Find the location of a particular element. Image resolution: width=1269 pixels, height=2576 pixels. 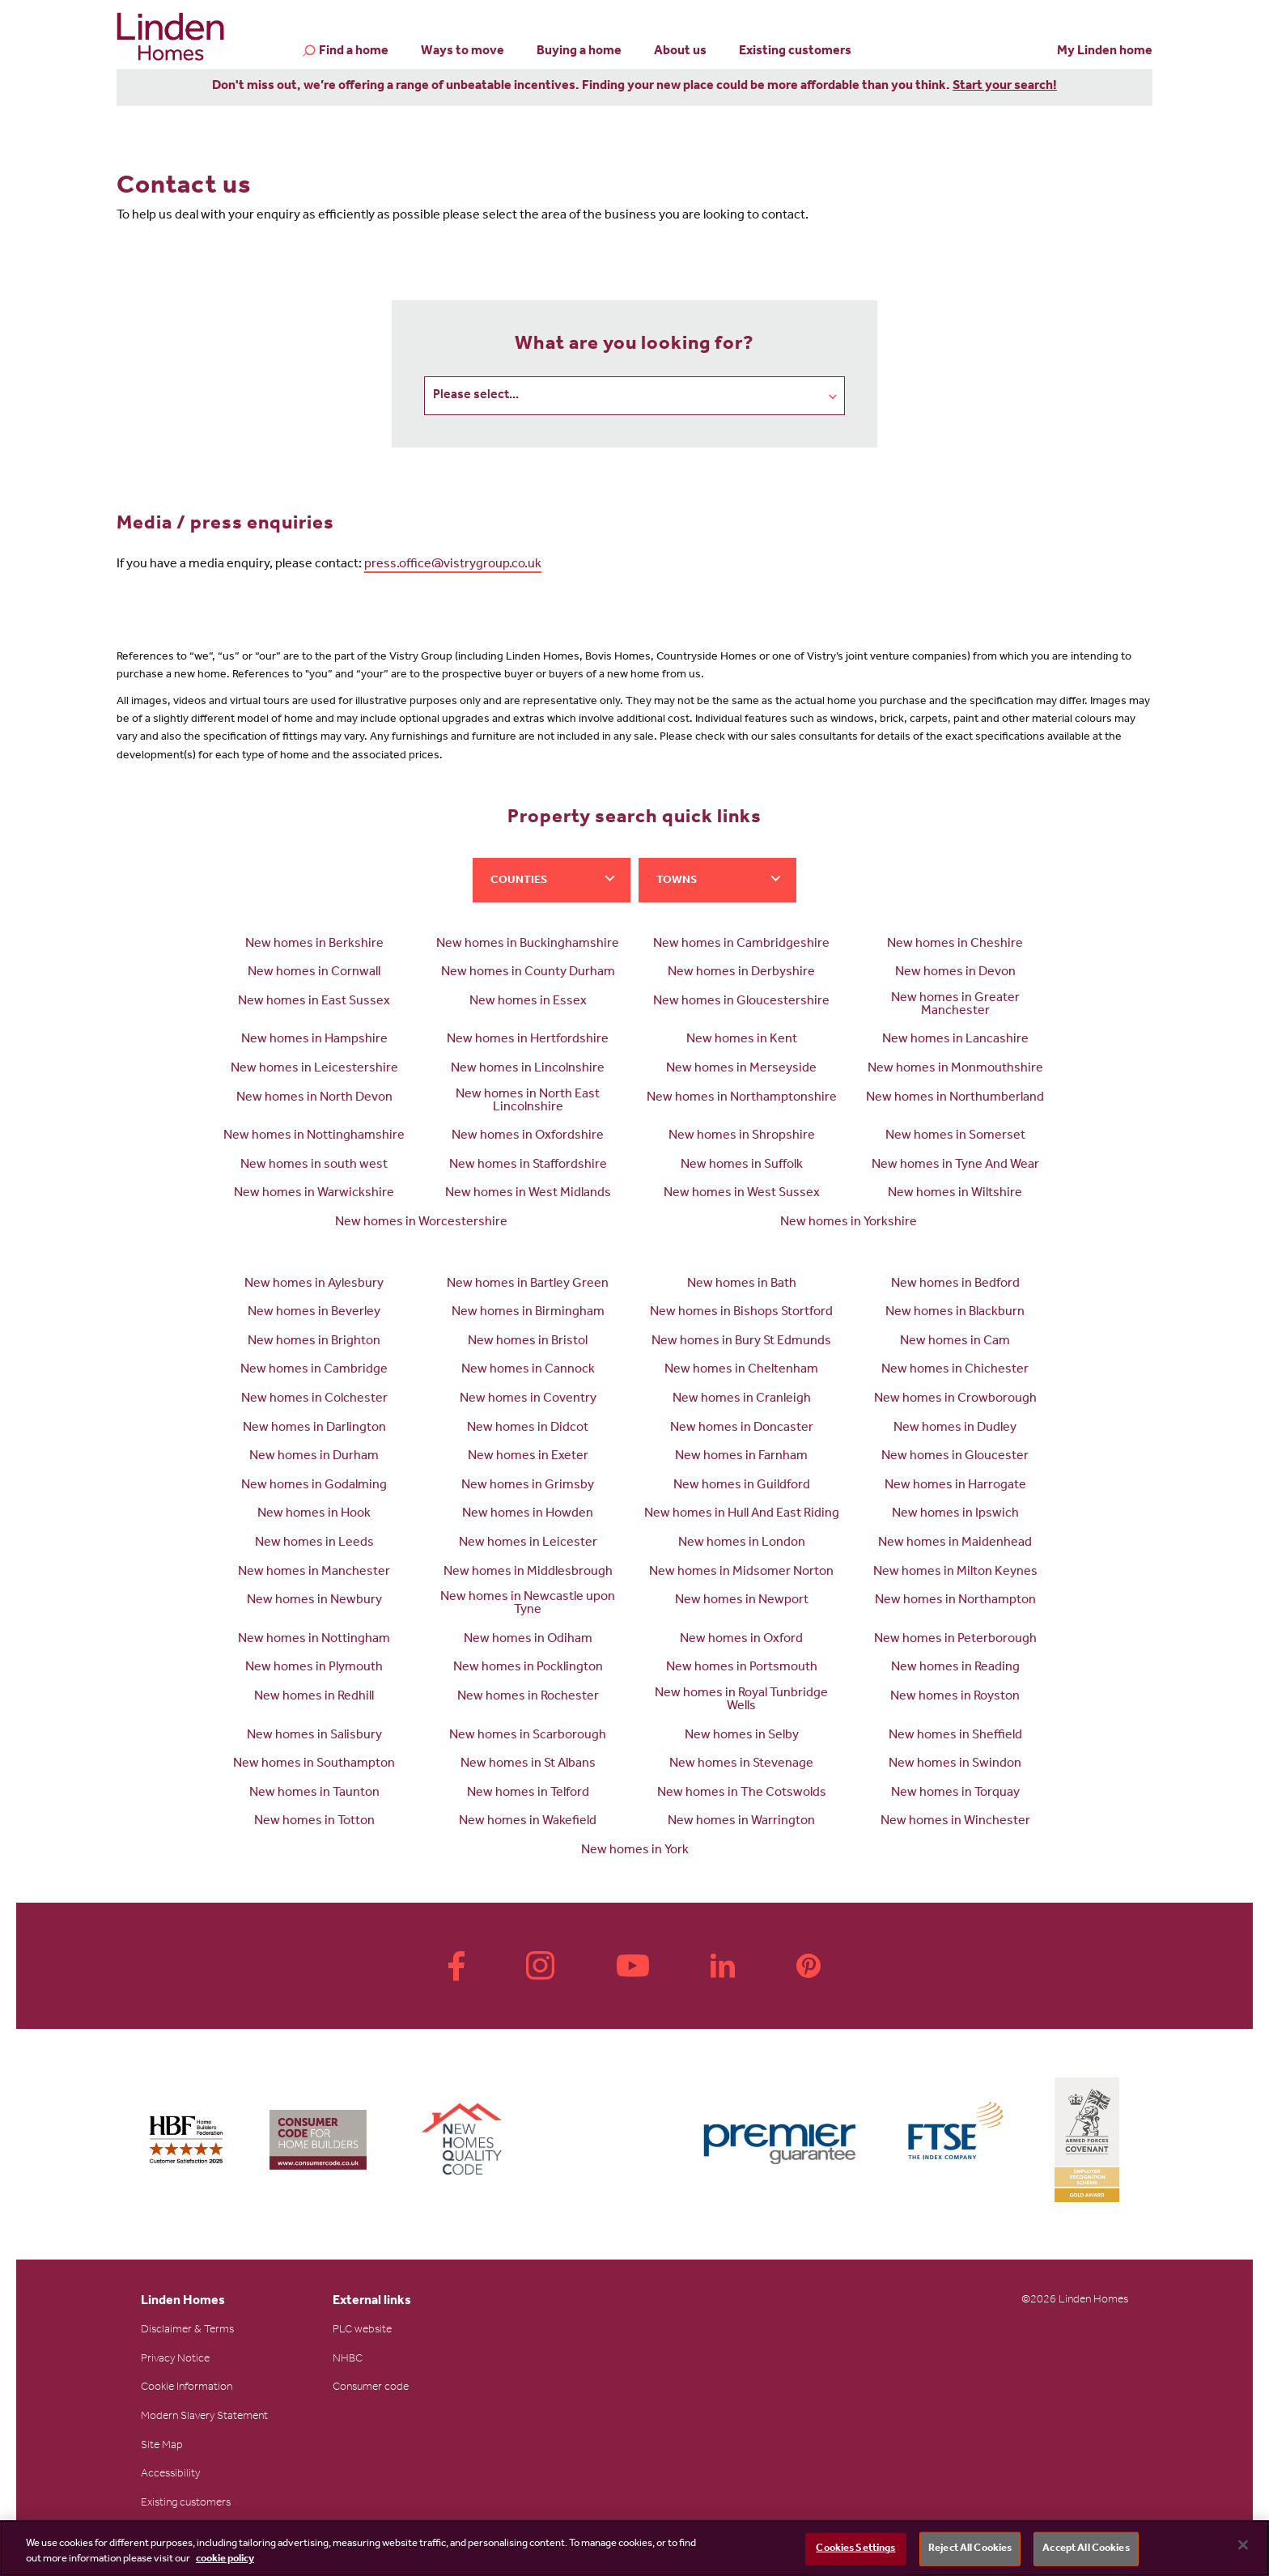

New homes in Cornwall is located at coordinates (314, 973).